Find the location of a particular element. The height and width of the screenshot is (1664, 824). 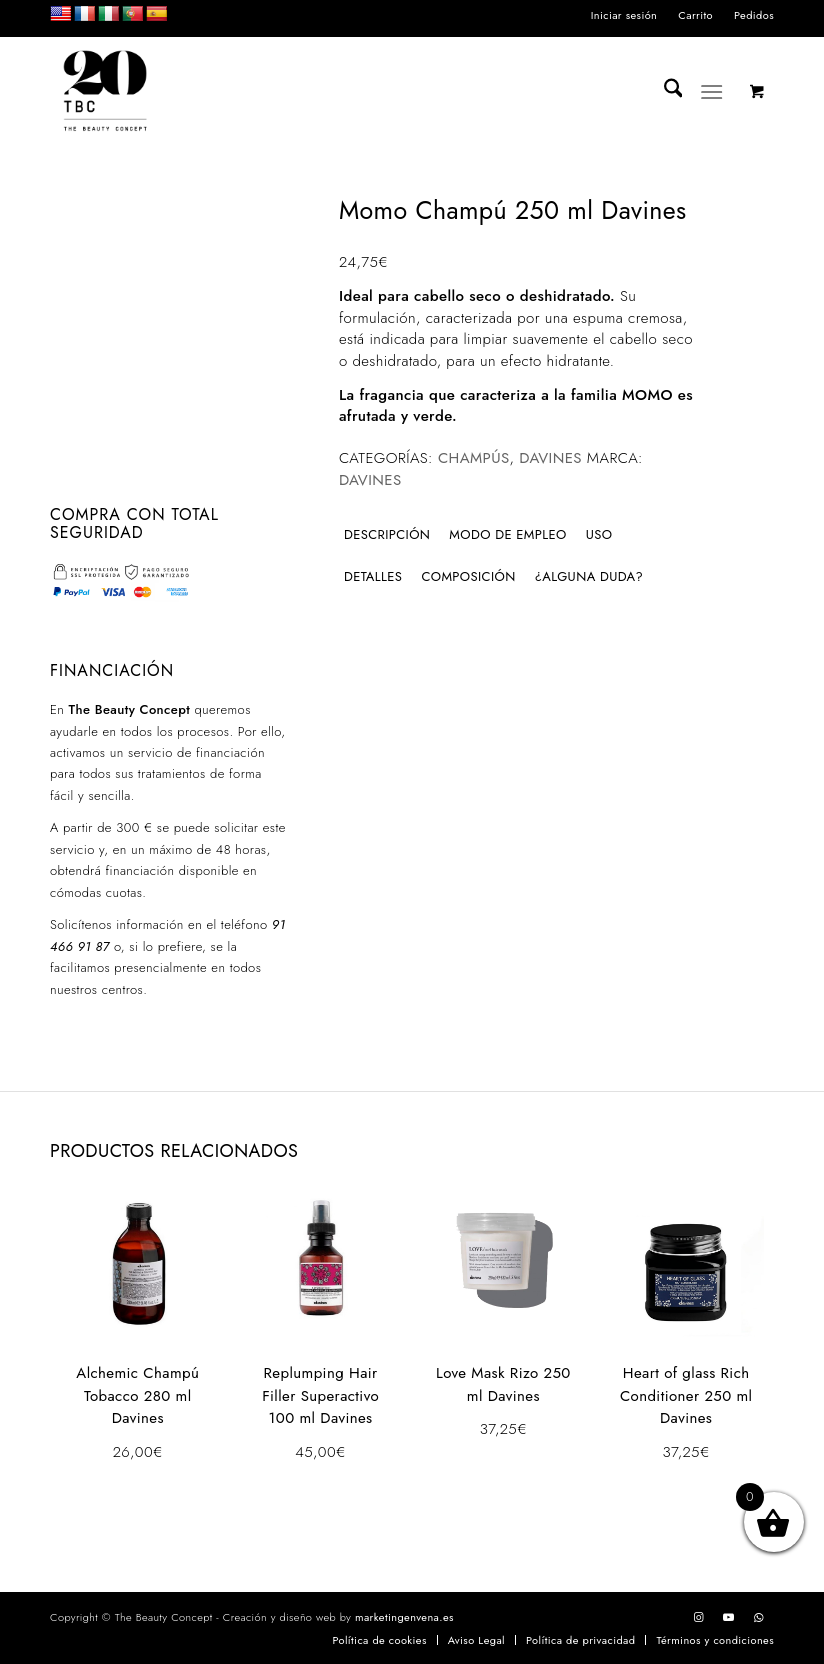

[LOGO_TBC20] is located at coordinates (105, 92).